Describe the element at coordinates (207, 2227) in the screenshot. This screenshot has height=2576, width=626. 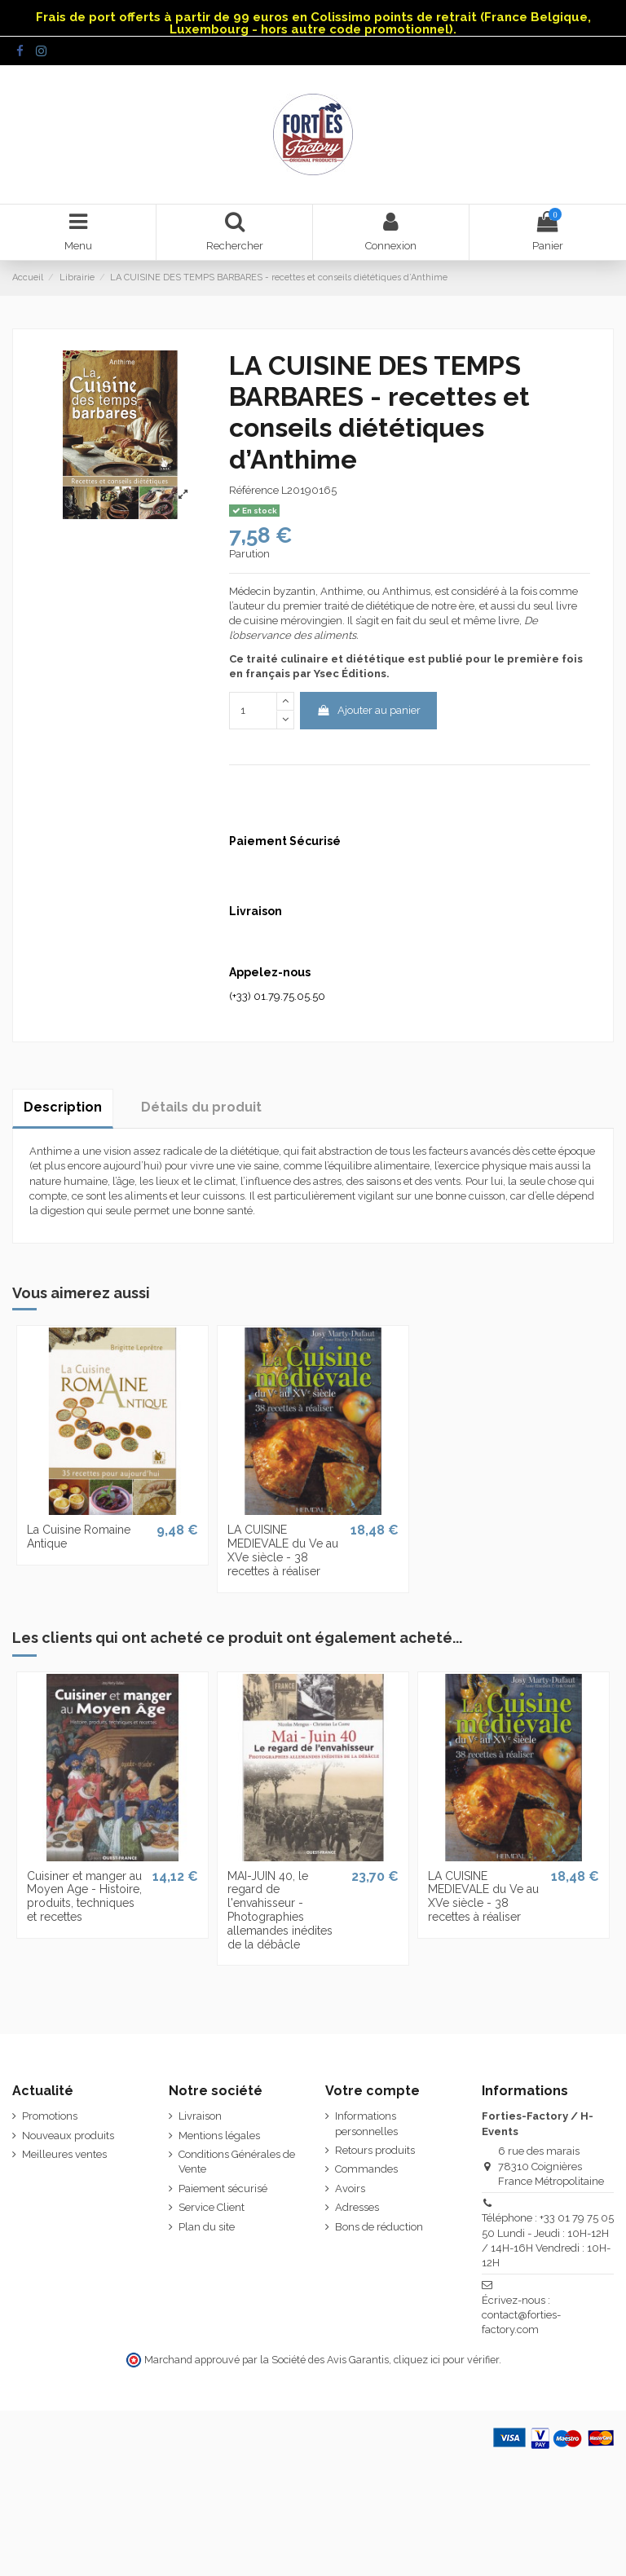
I see `Plan du site` at that location.